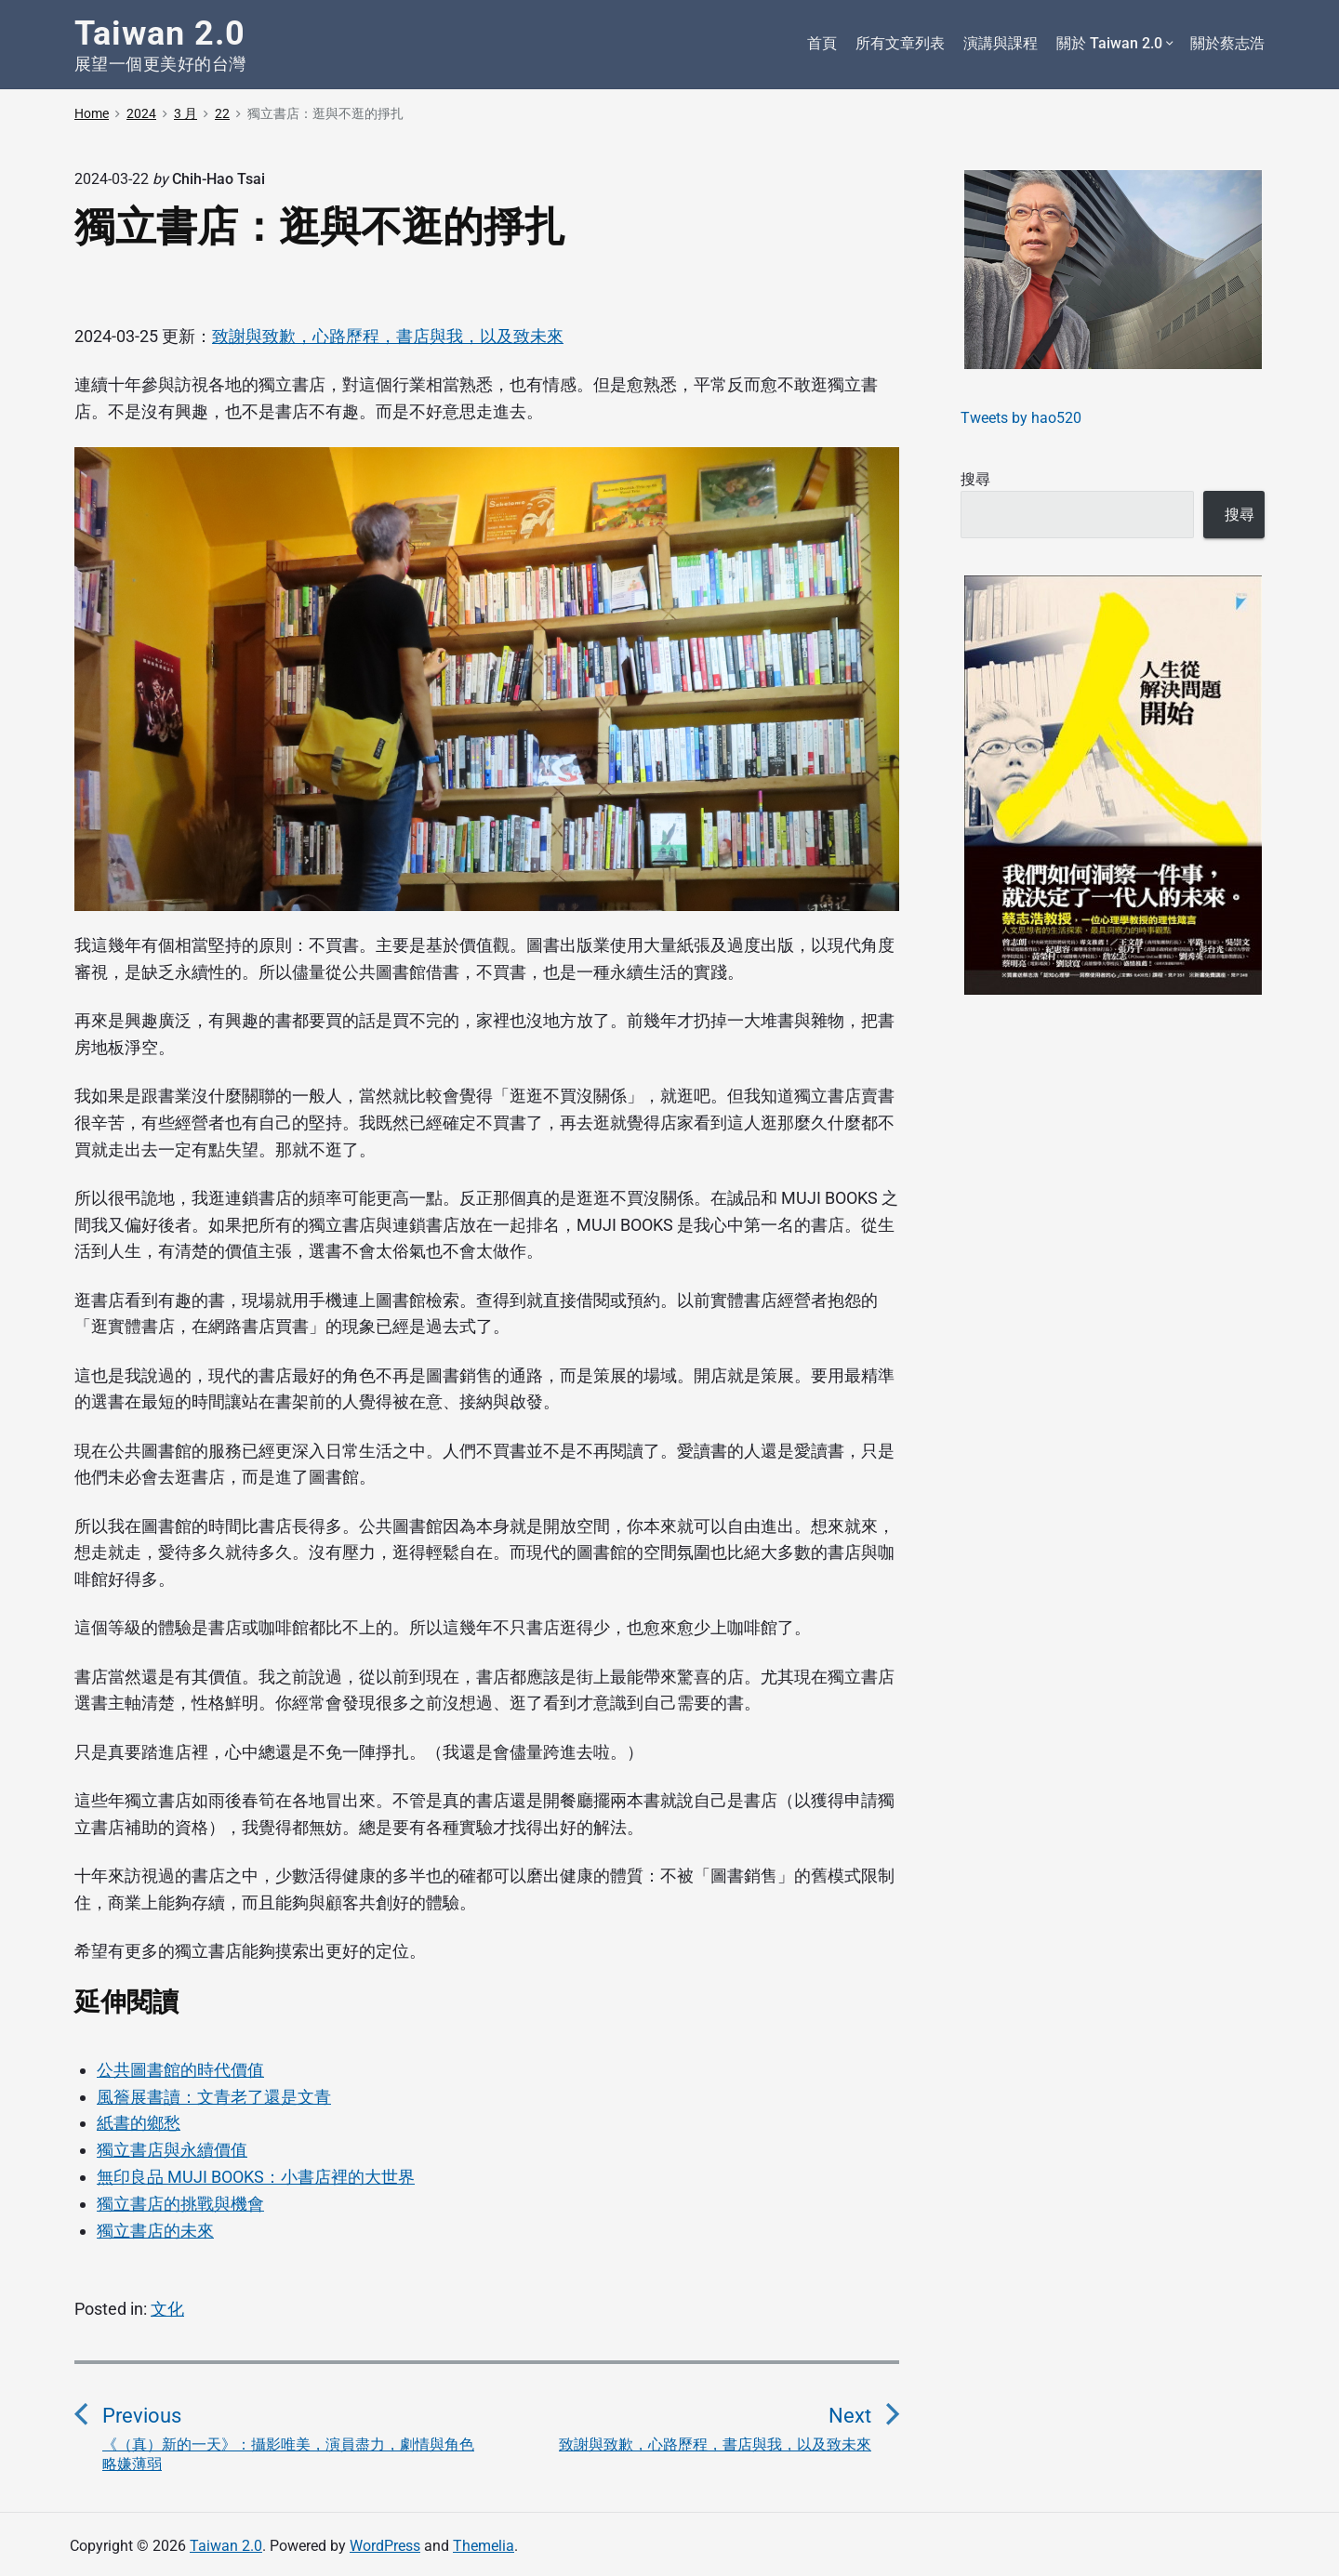 This screenshot has width=1339, height=2576. What do you see at coordinates (226, 2546) in the screenshot?
I see `Taiwan 2.0` at bounding box center [226, 2546].